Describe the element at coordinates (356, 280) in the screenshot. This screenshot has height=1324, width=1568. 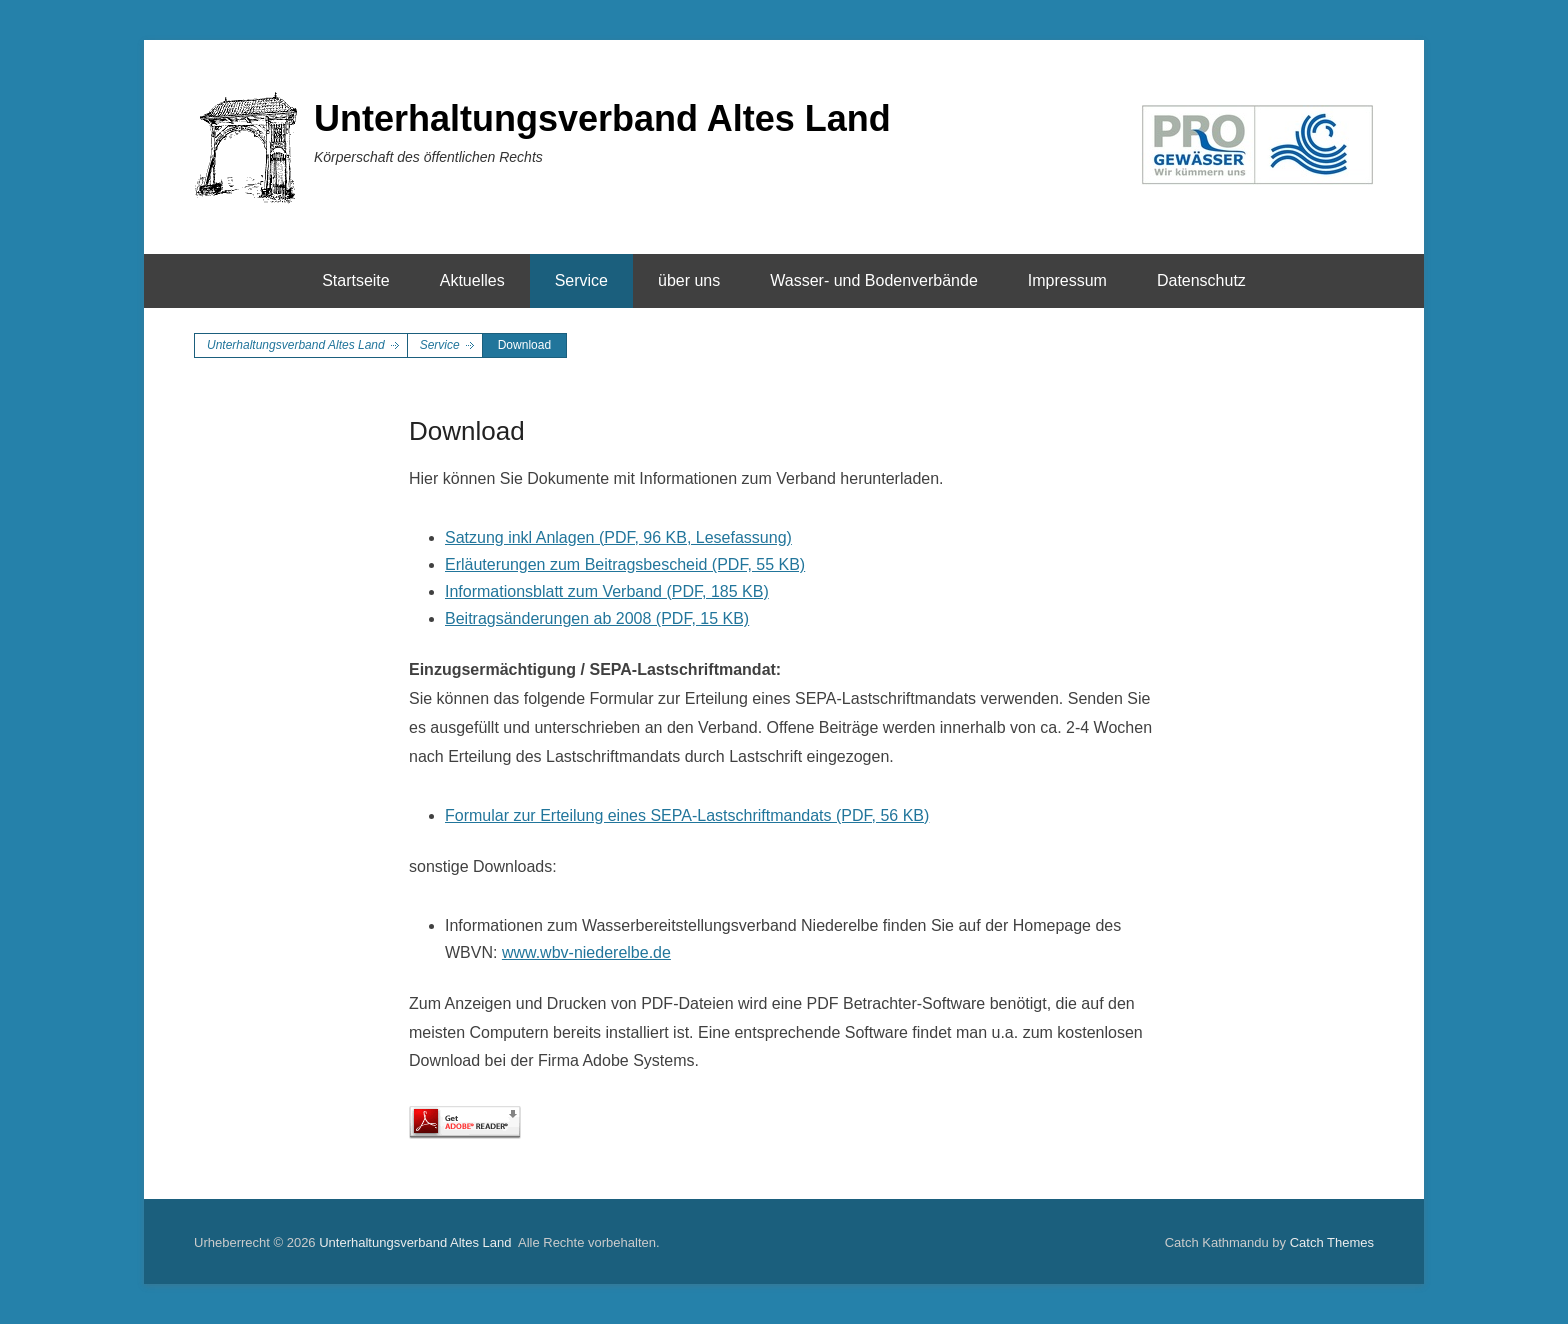
I see `Startseite` at that location.